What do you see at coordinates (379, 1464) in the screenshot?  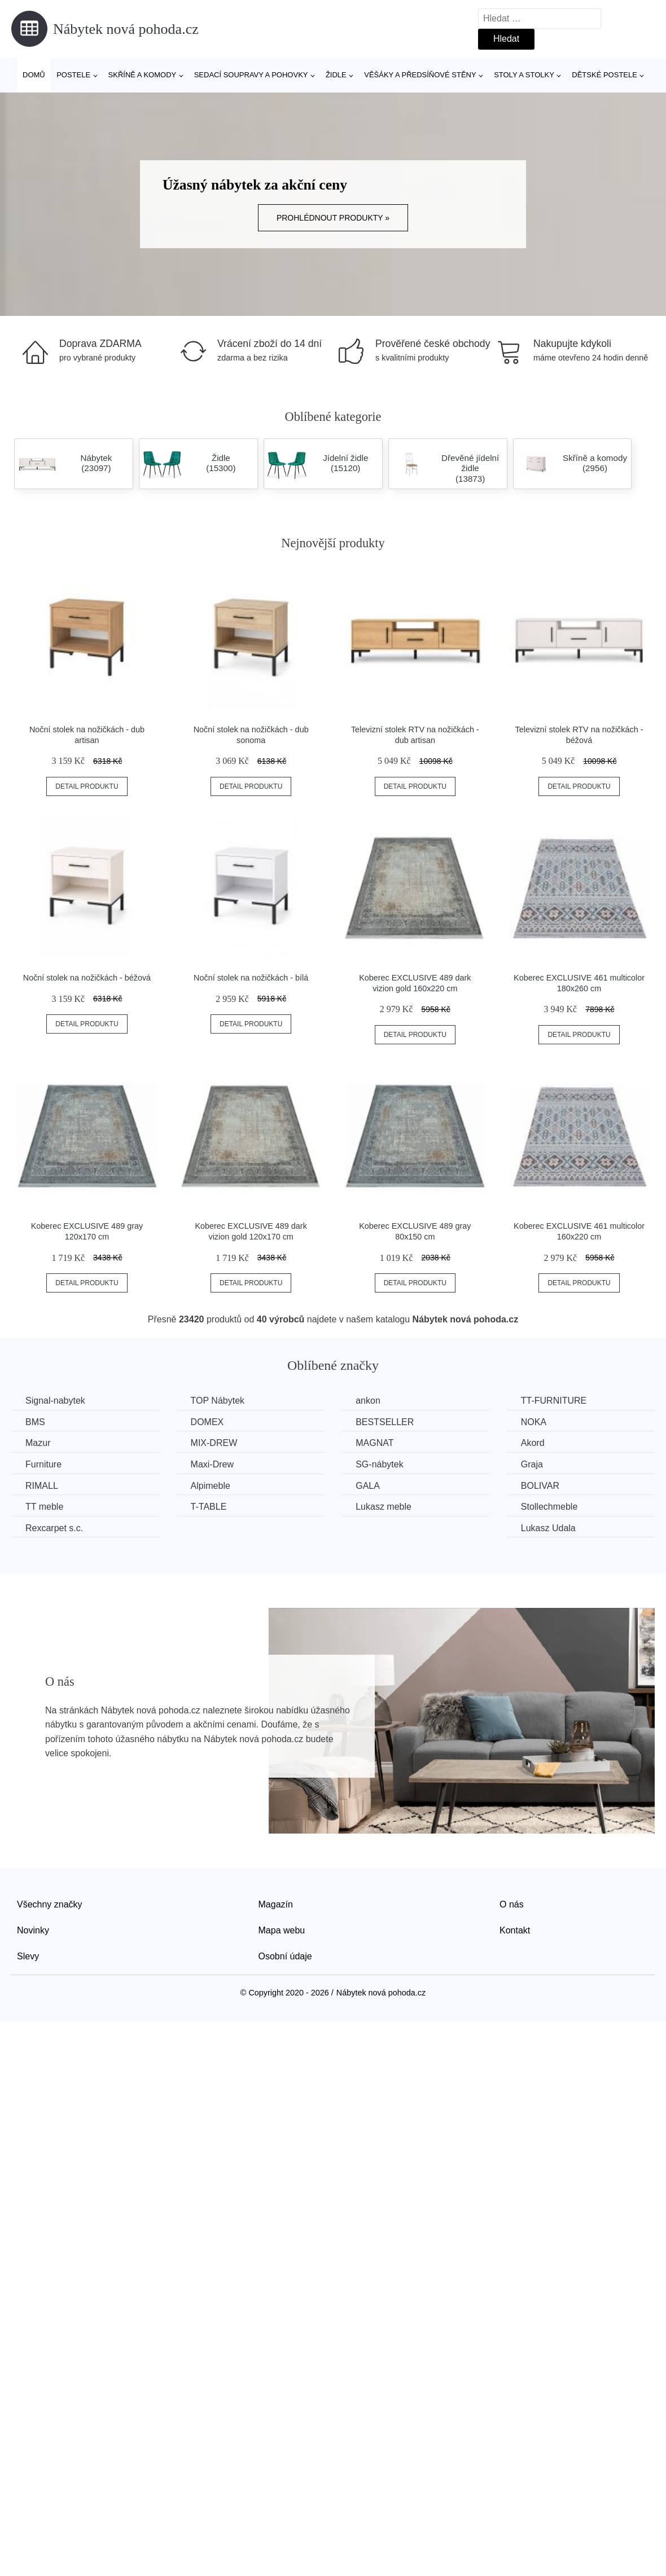 I see `SG-nábytek` at bounding box center [379, 1464].